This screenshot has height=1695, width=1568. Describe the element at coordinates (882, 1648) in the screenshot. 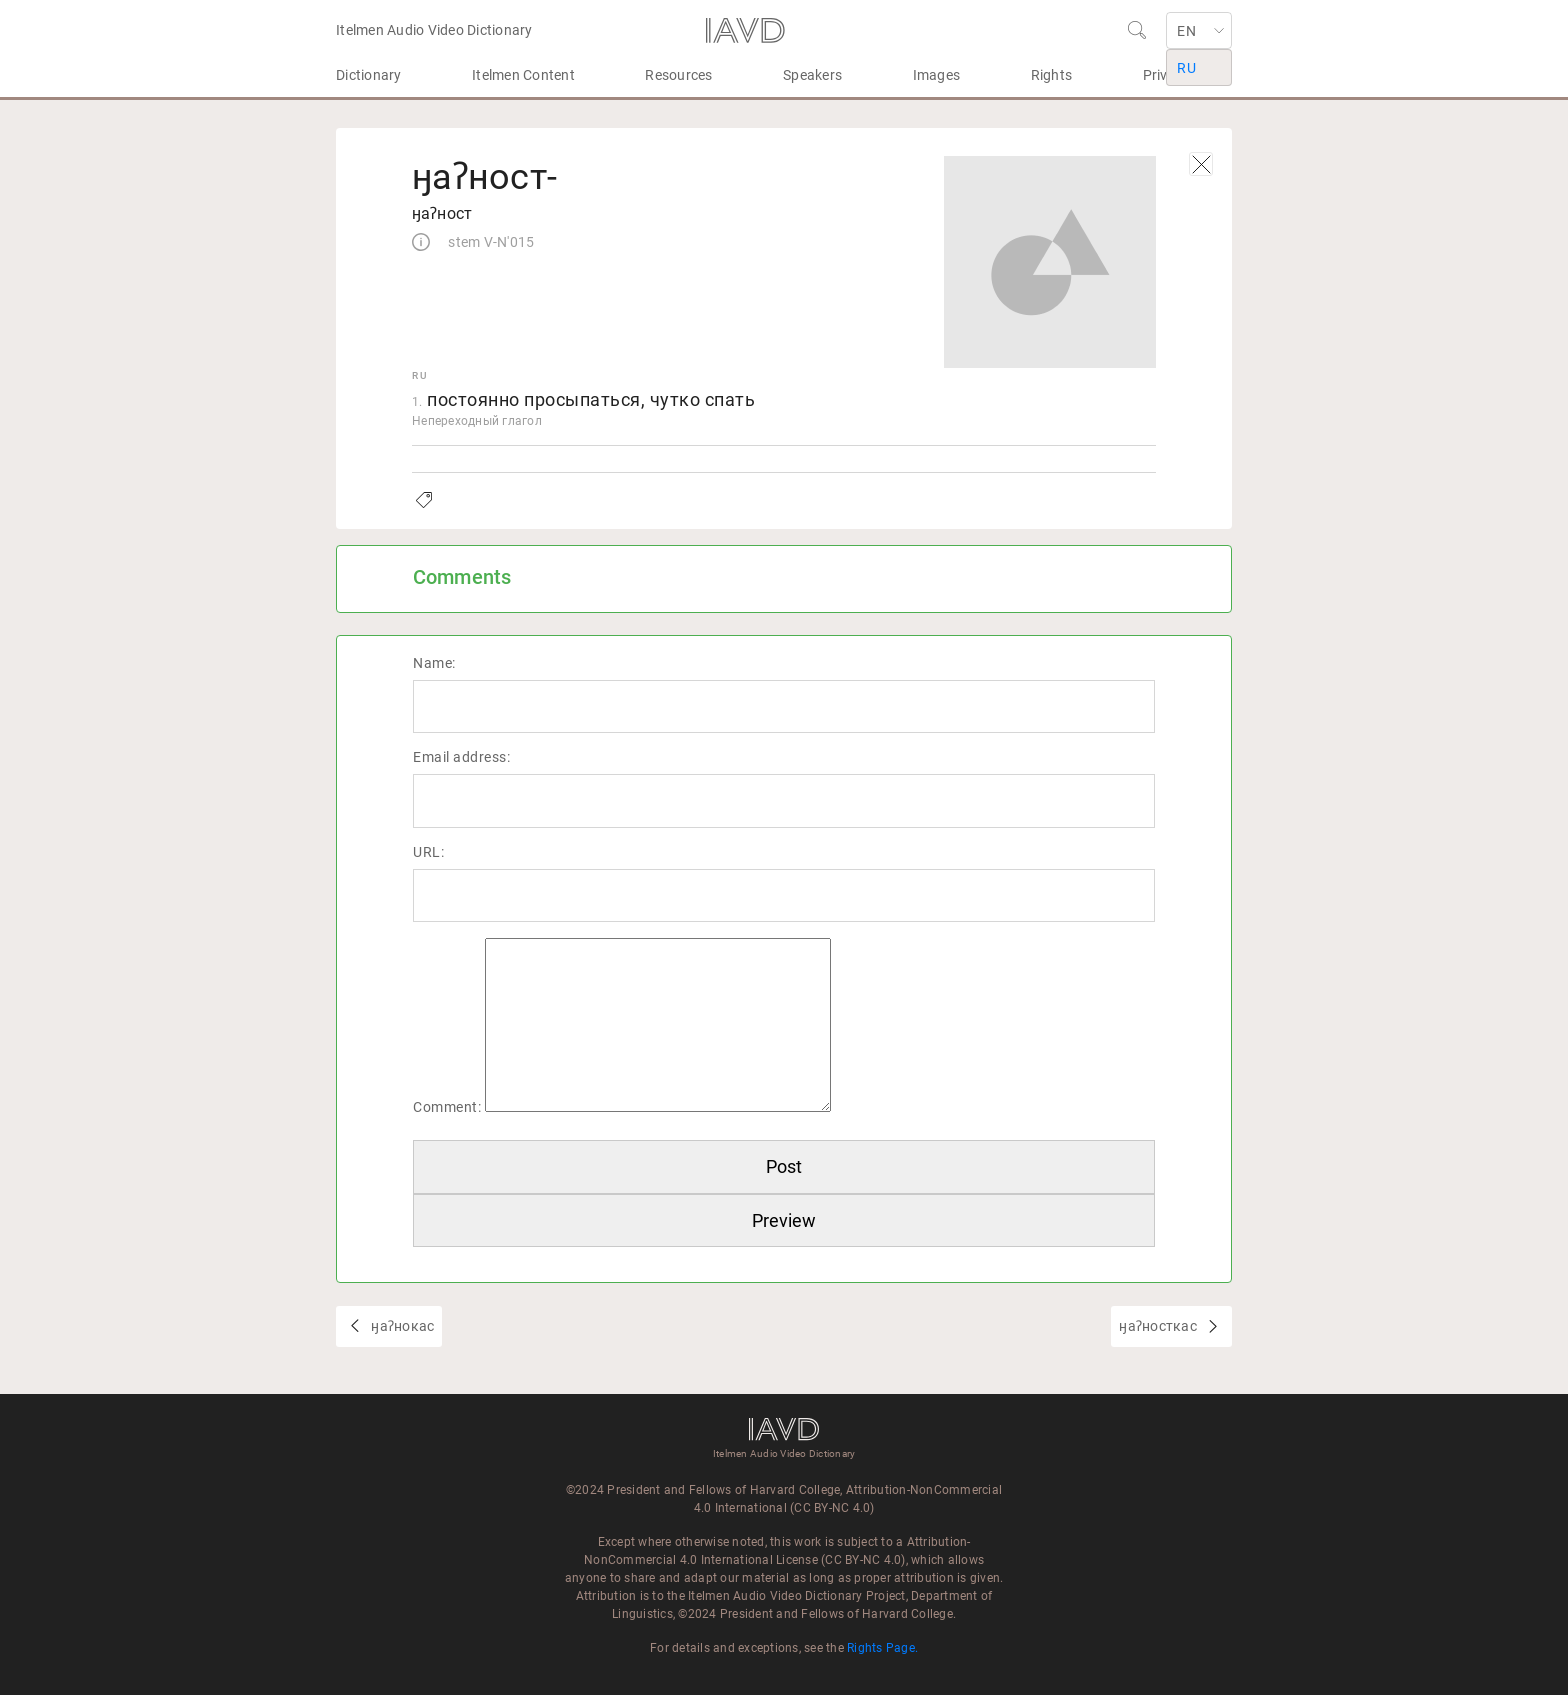

I see `Rights Page.` at that location.